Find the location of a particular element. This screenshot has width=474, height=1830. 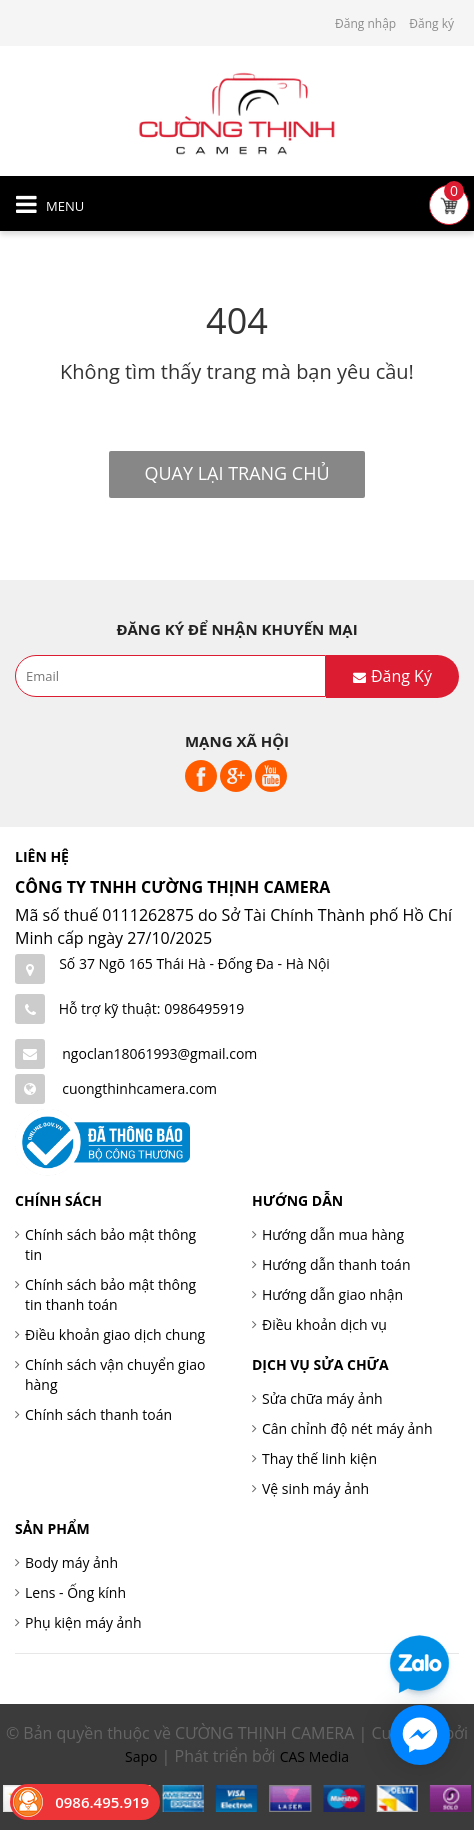

Đăng ký is located at coordinates (431, 23).